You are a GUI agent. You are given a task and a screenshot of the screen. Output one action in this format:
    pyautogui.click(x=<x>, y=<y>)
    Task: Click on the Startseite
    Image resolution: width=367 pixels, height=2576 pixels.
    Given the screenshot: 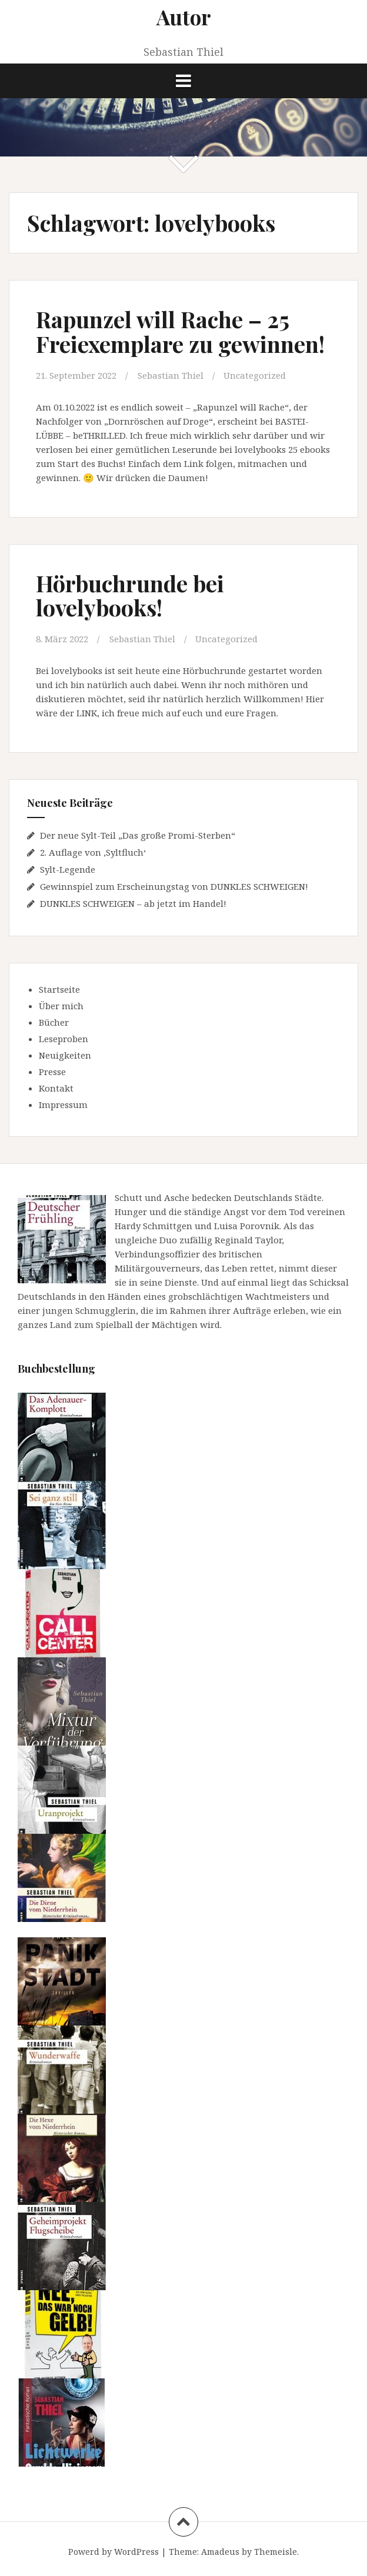 What is the action you would take?
    pyautogui.click(x=59, y=989)
    